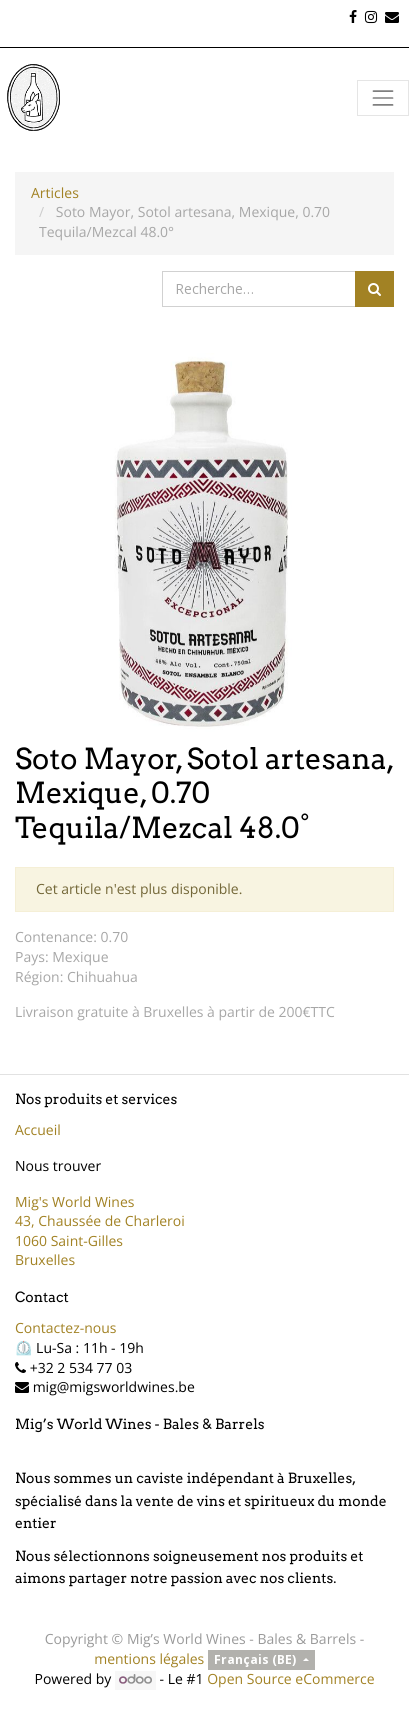  Describe the element at coordinates (100, 1221) in the screenshot. I see `43, Chaussée de Charleroi` at that location.